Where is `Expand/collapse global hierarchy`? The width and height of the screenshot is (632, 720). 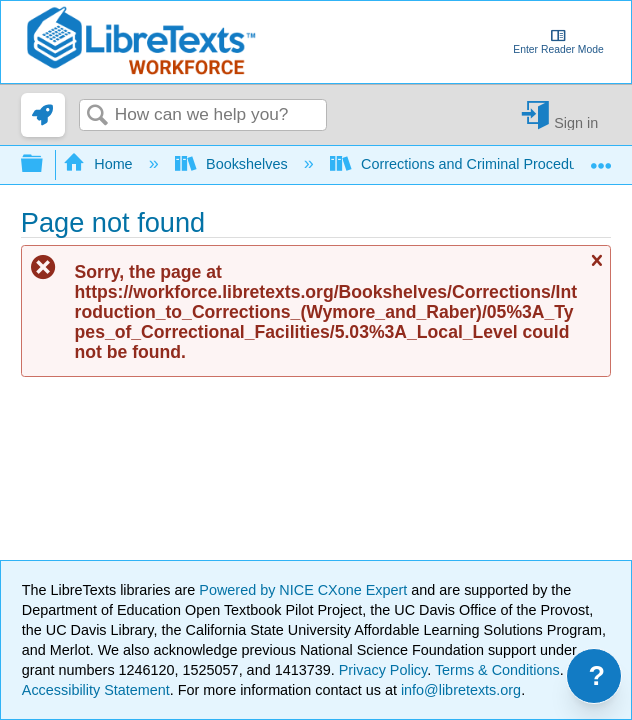 Expand/collapse global hierarchy is located at coordinates (45, 164).